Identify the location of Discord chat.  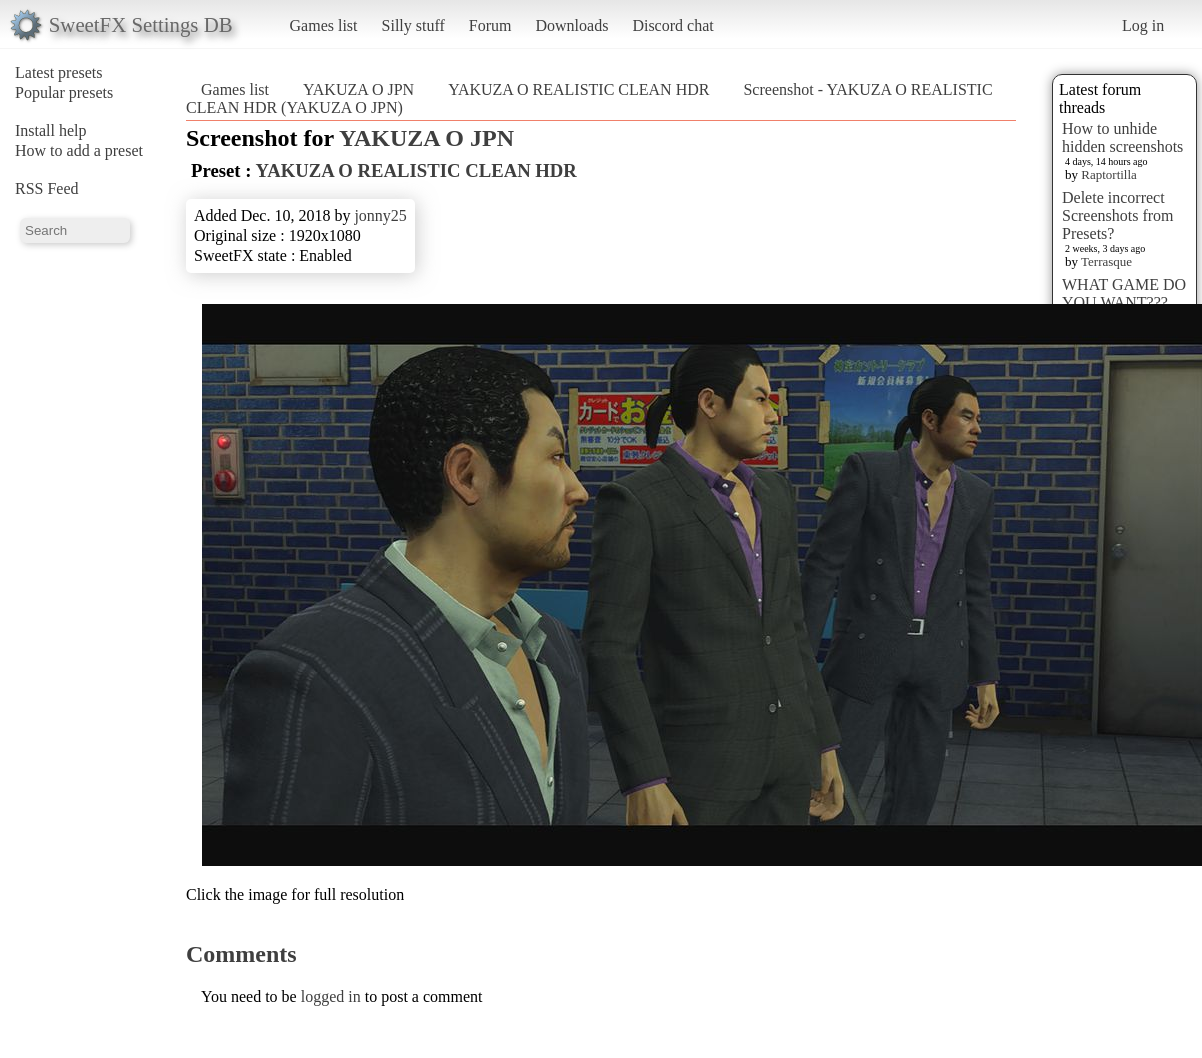
(672, 25).